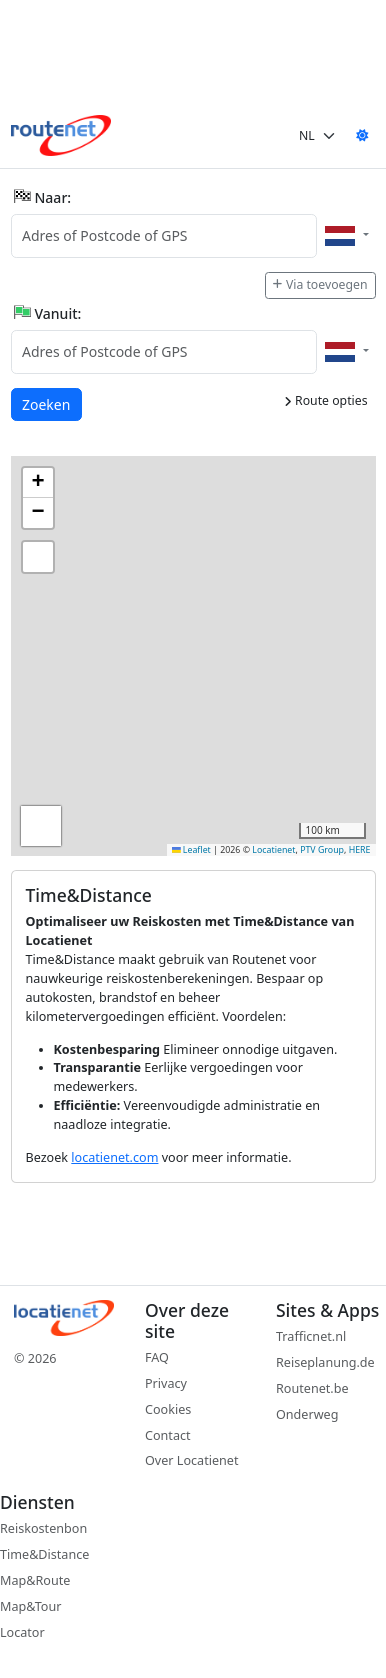 The width and height of the screenshot is (386, 1678). What do you see at coordinates (168, 1435) in the screenshot?
I see `Contact` at bounding box center [168, 1435].